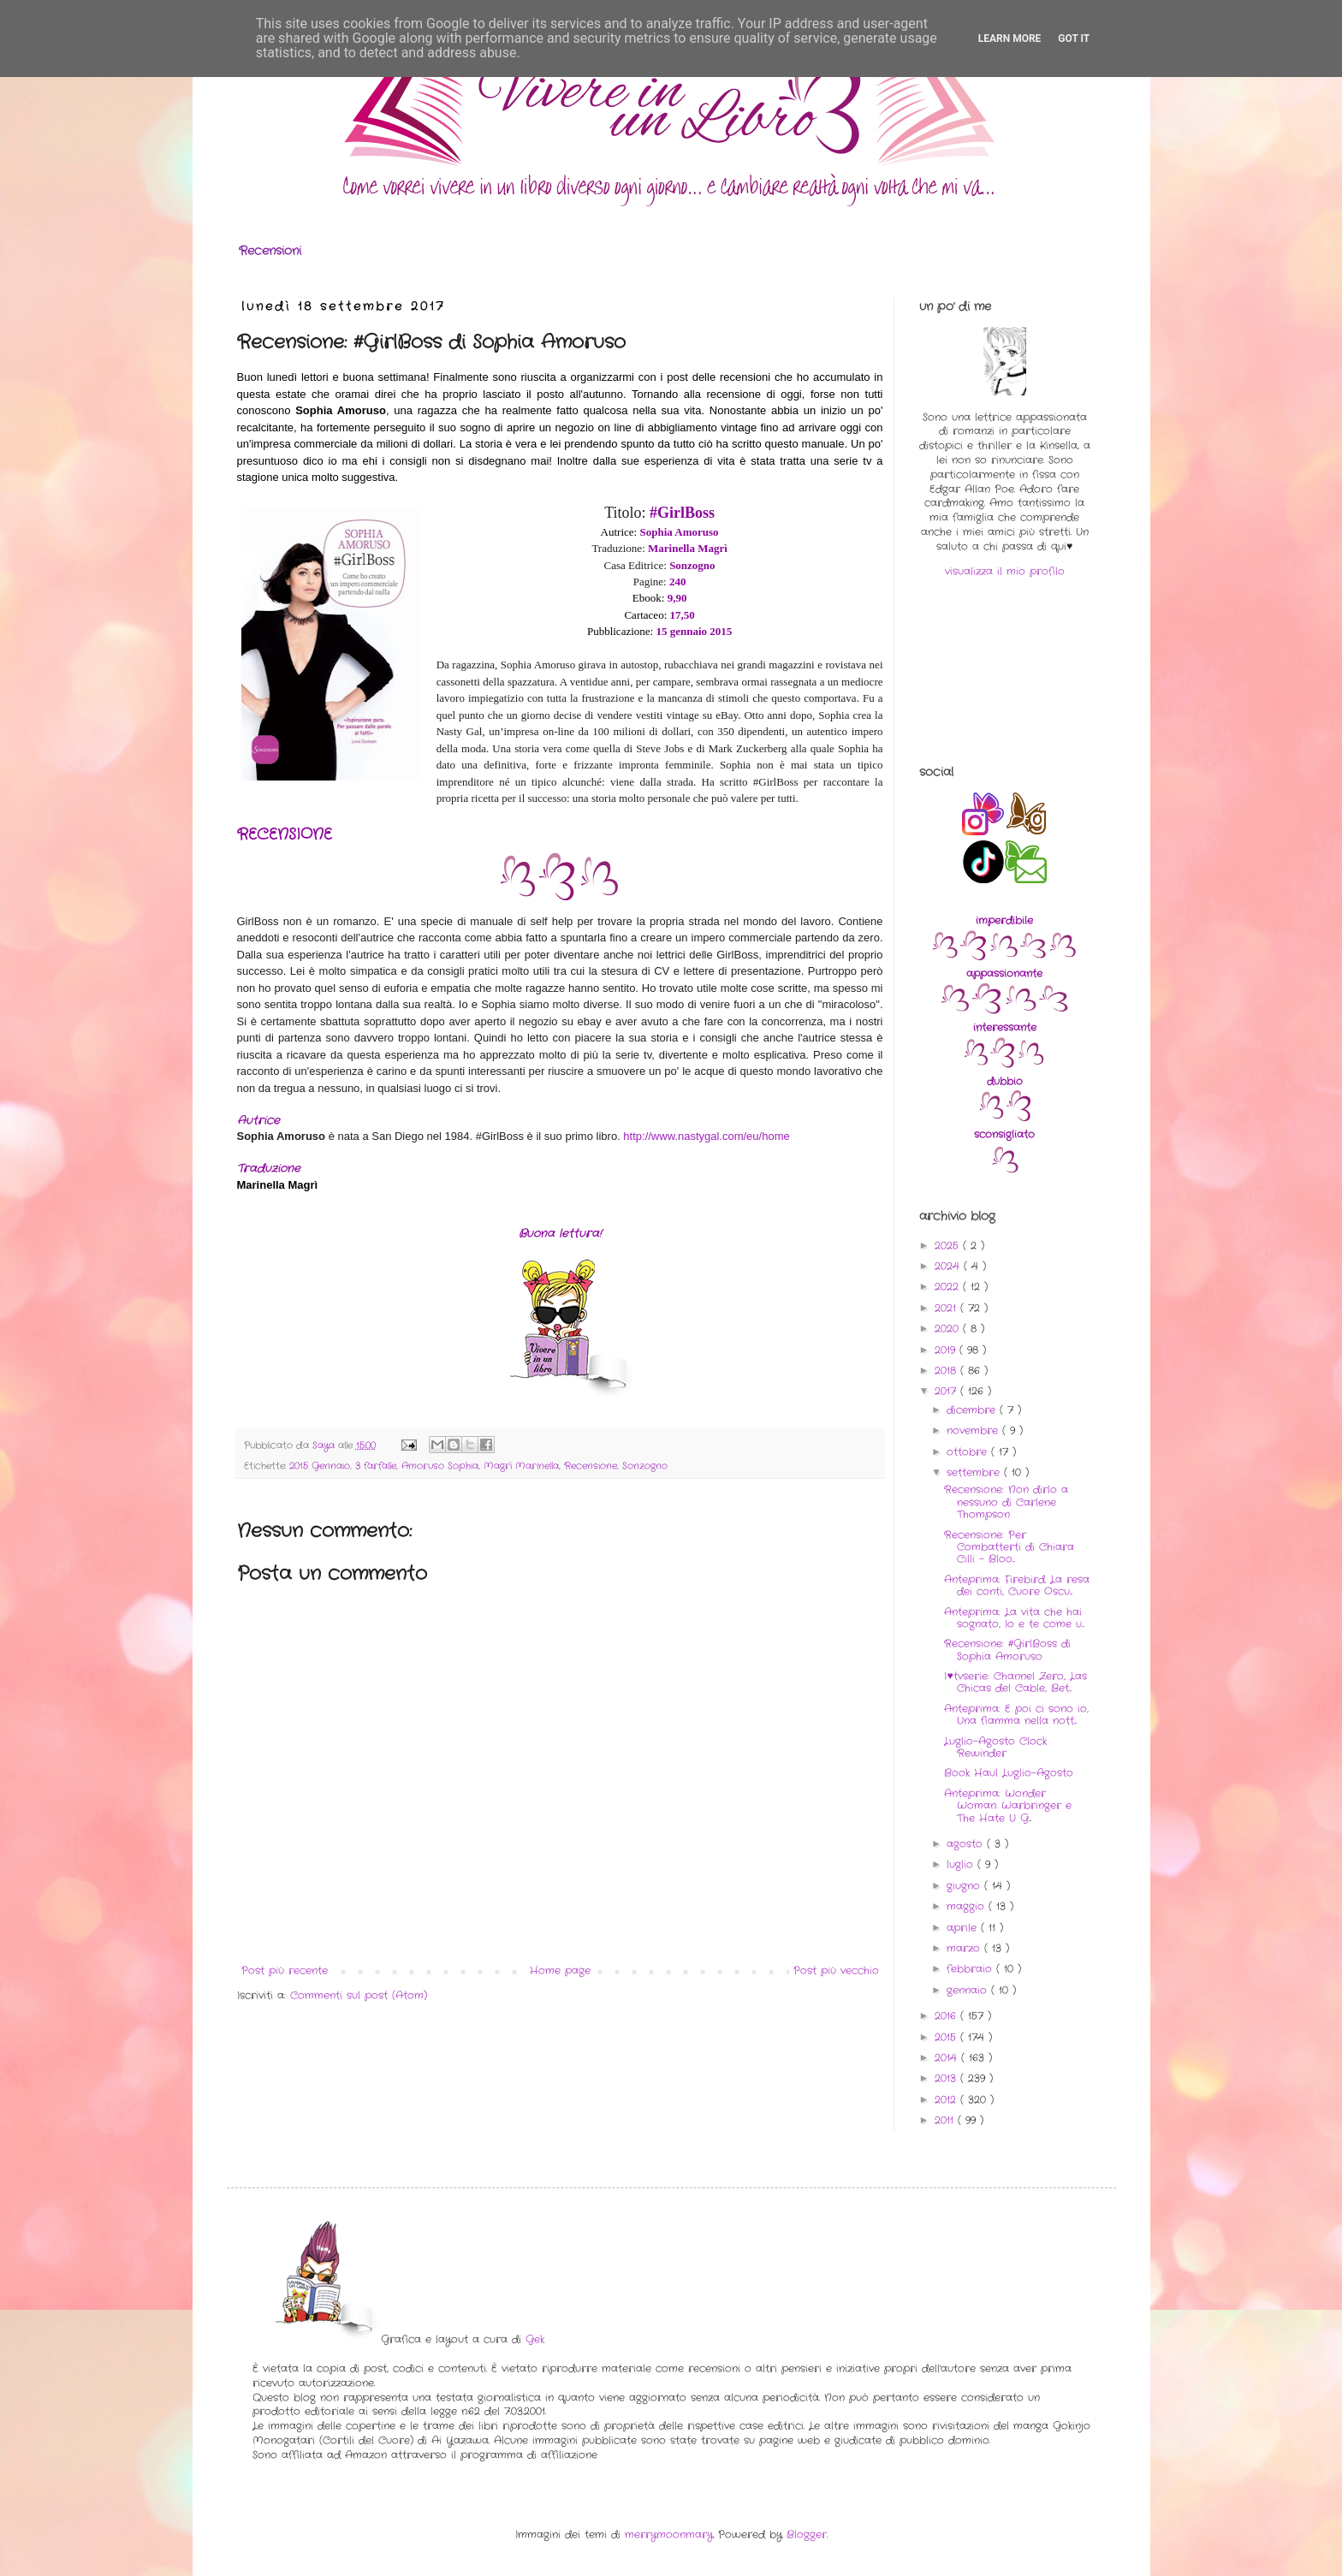  Describe the element at coordinates (947, 2078) in the screenshot. I see `2013` at that location.